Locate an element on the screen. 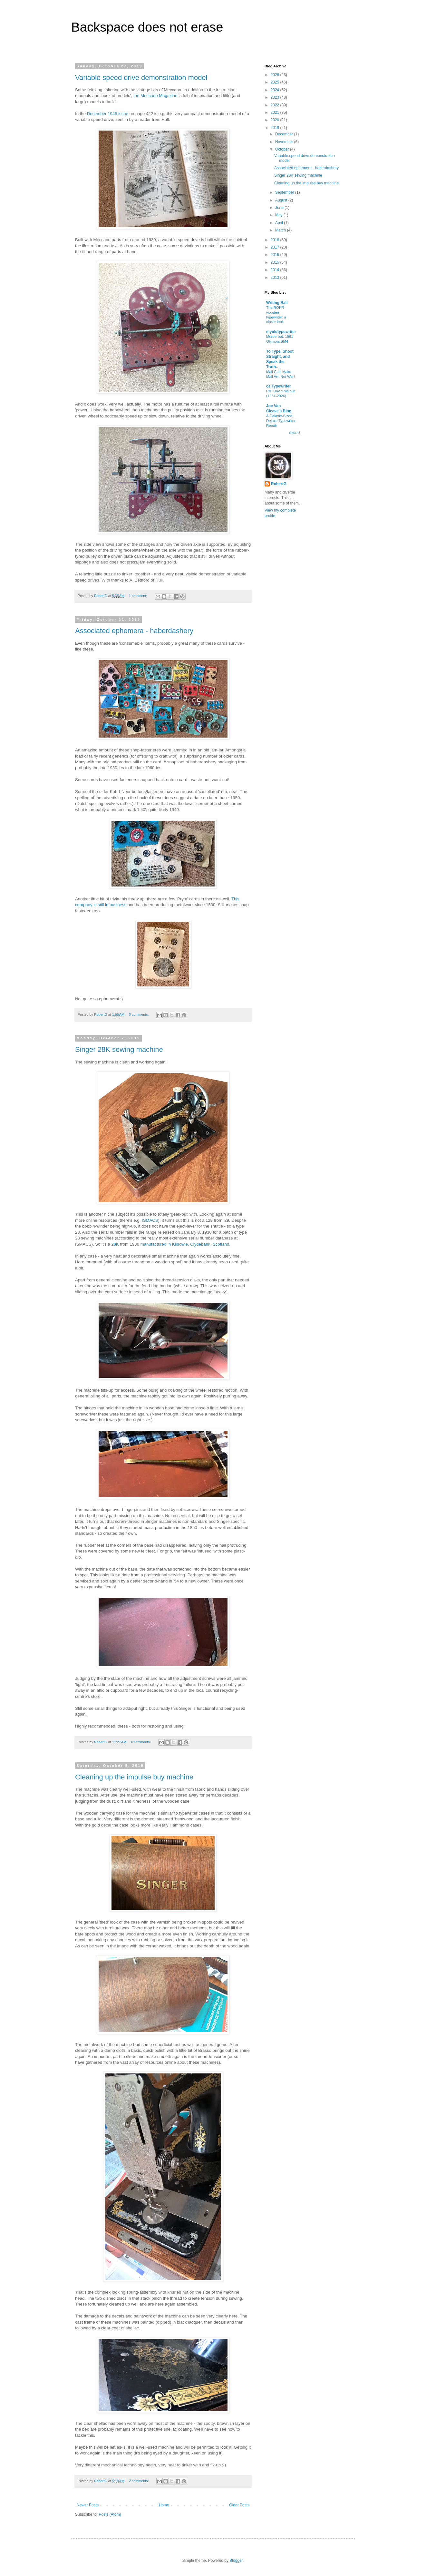 The height and width of the screenshot is (2576, 426). 2020 is located at coordinates (275, 120).